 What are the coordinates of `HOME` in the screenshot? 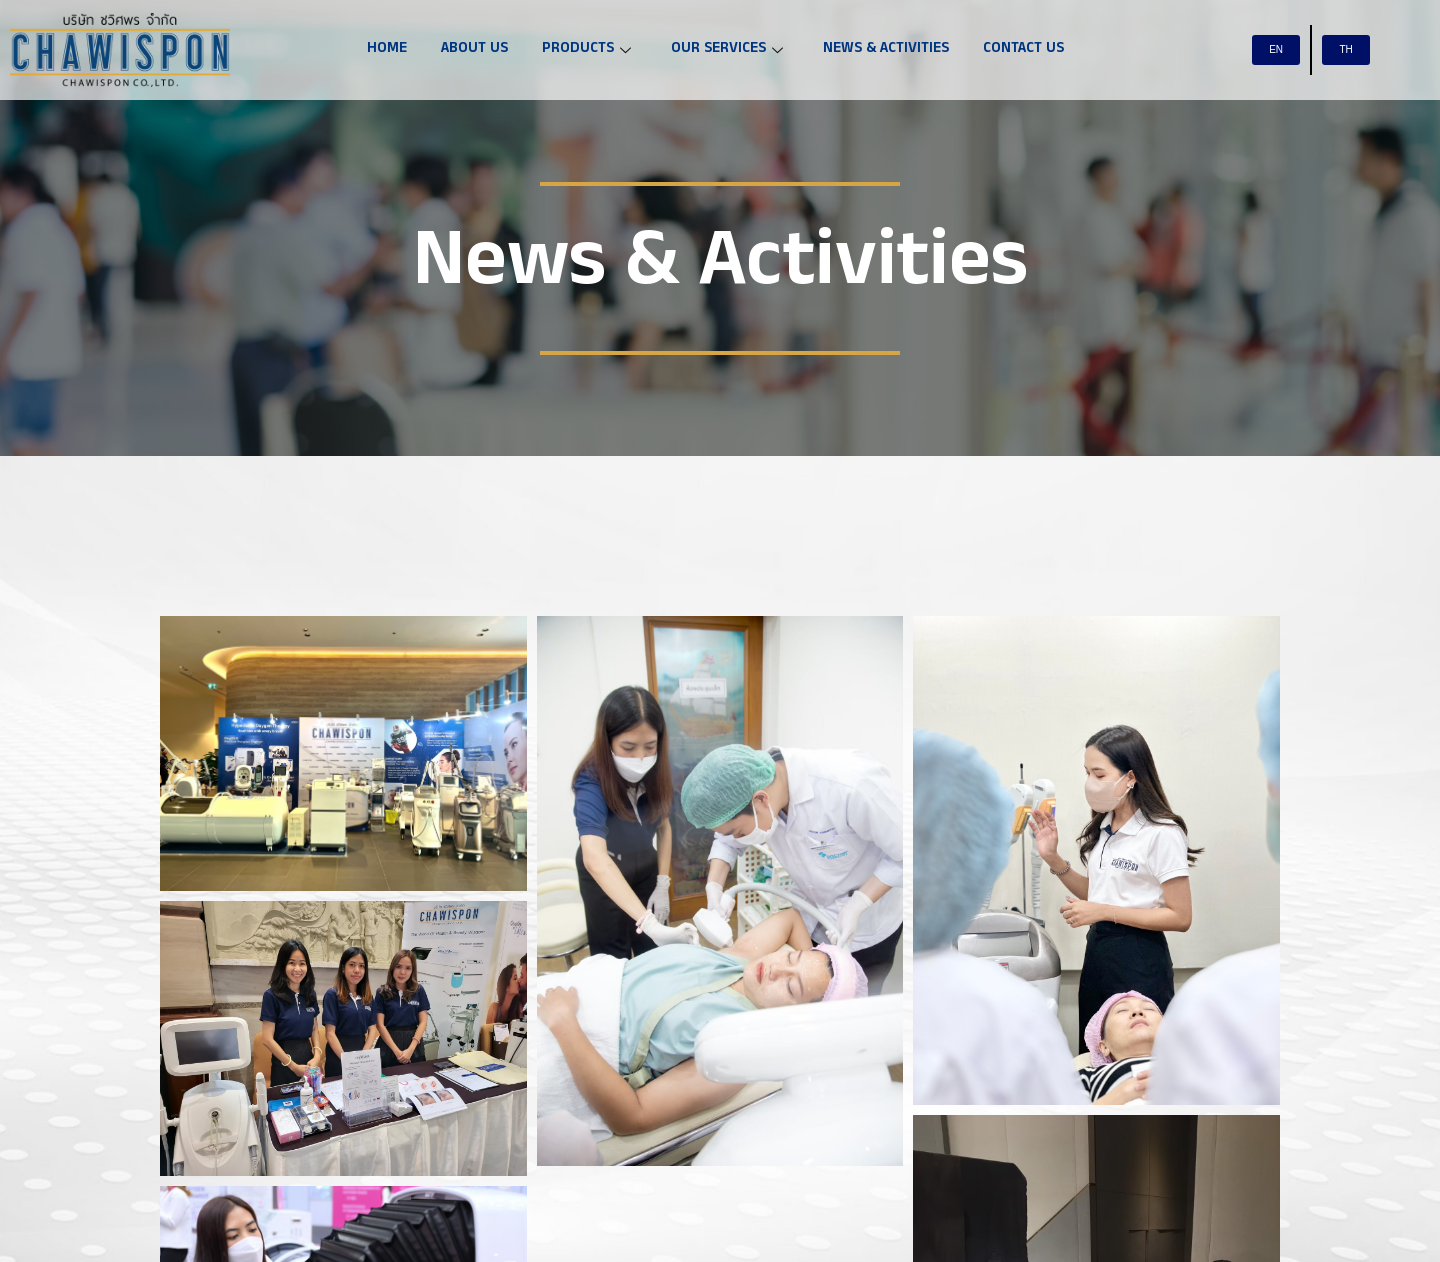 It's located at (387, 49).